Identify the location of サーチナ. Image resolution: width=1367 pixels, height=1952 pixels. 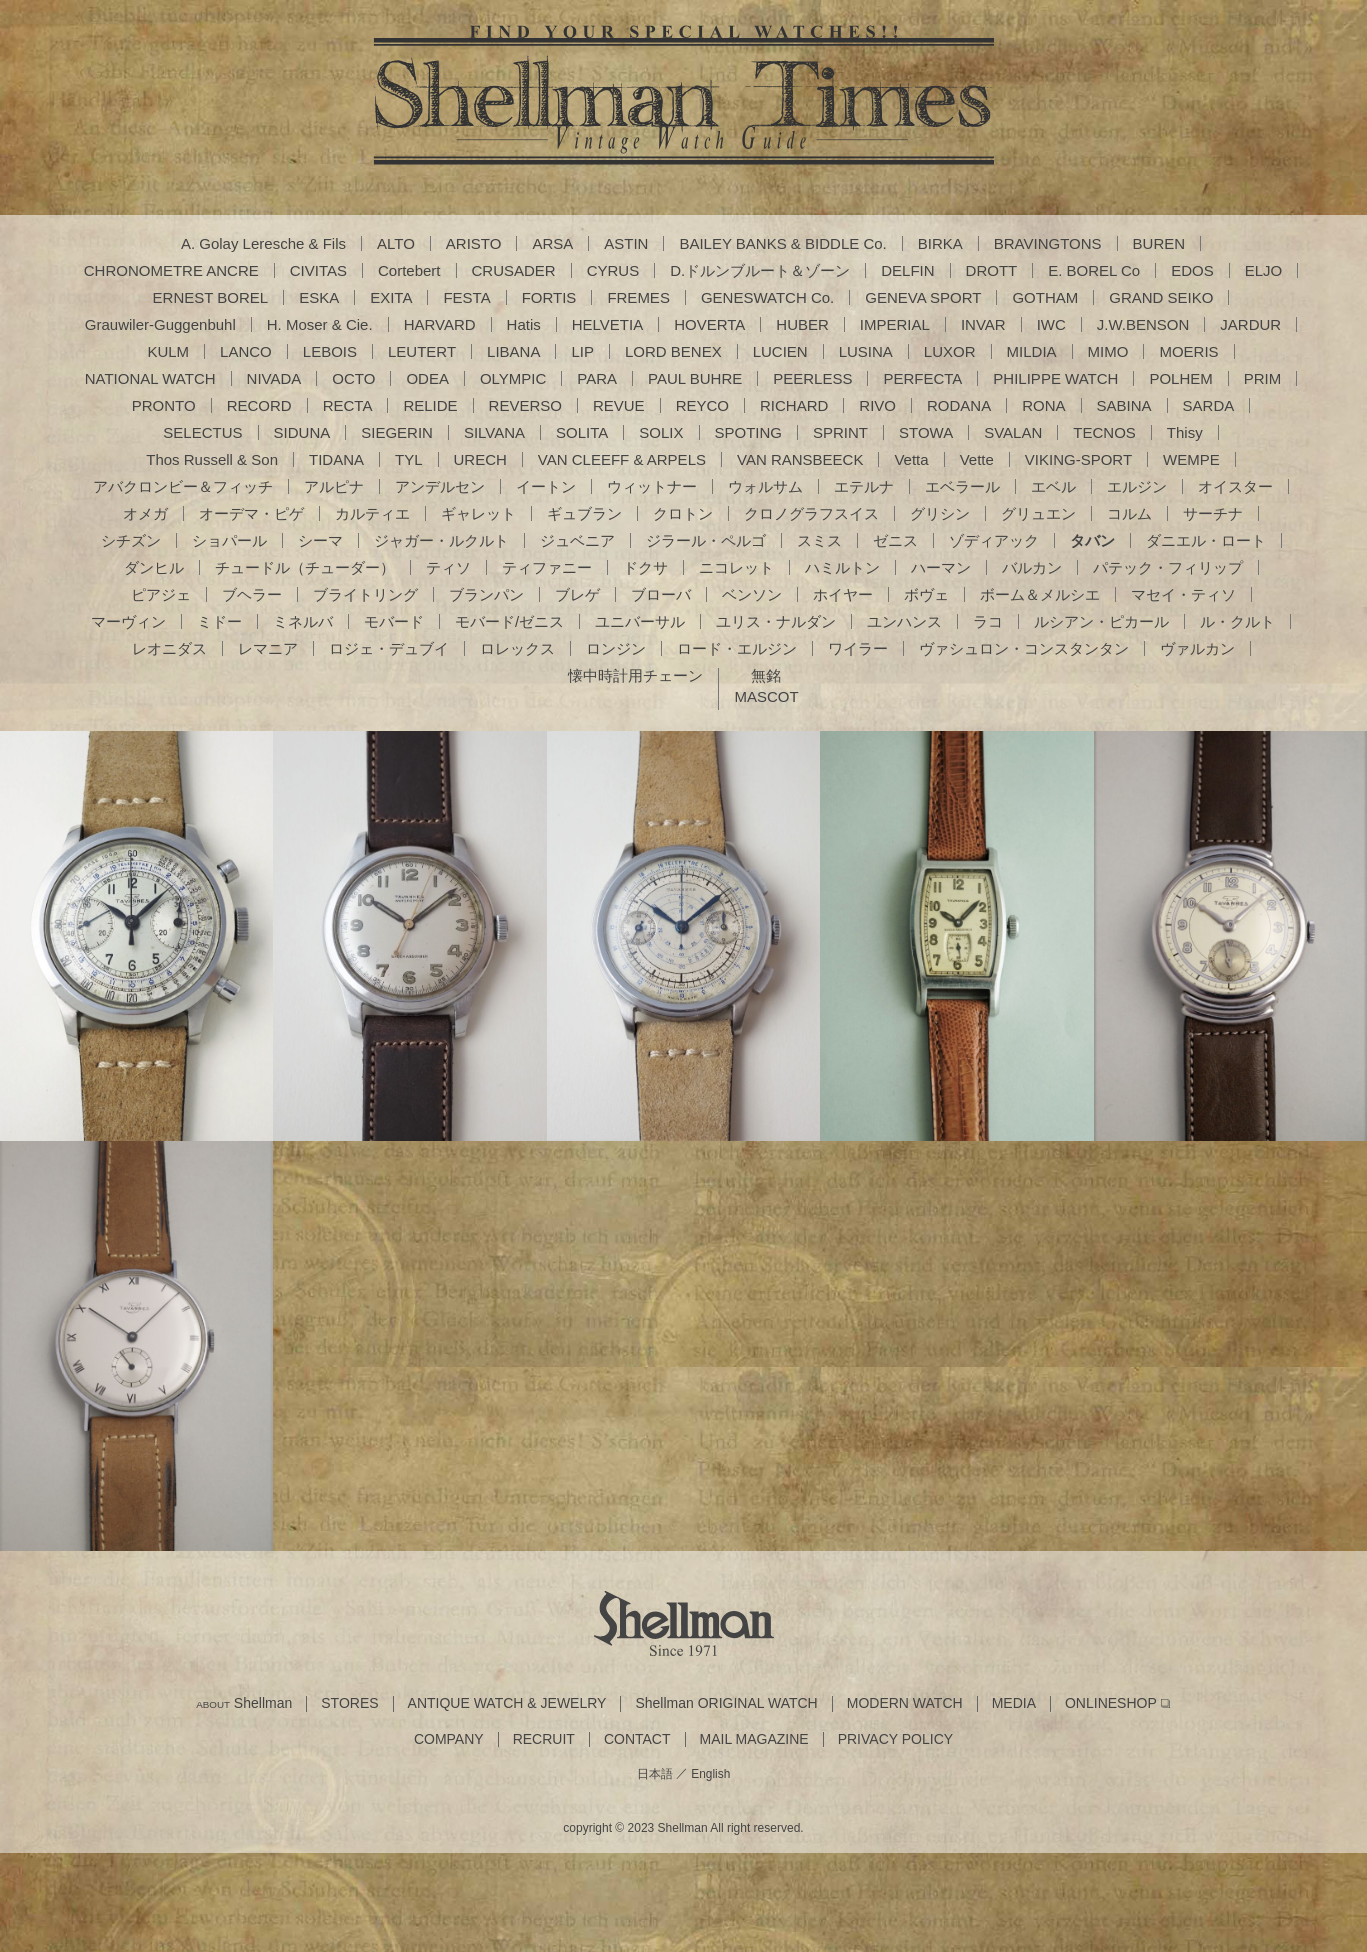
(1213, 513).